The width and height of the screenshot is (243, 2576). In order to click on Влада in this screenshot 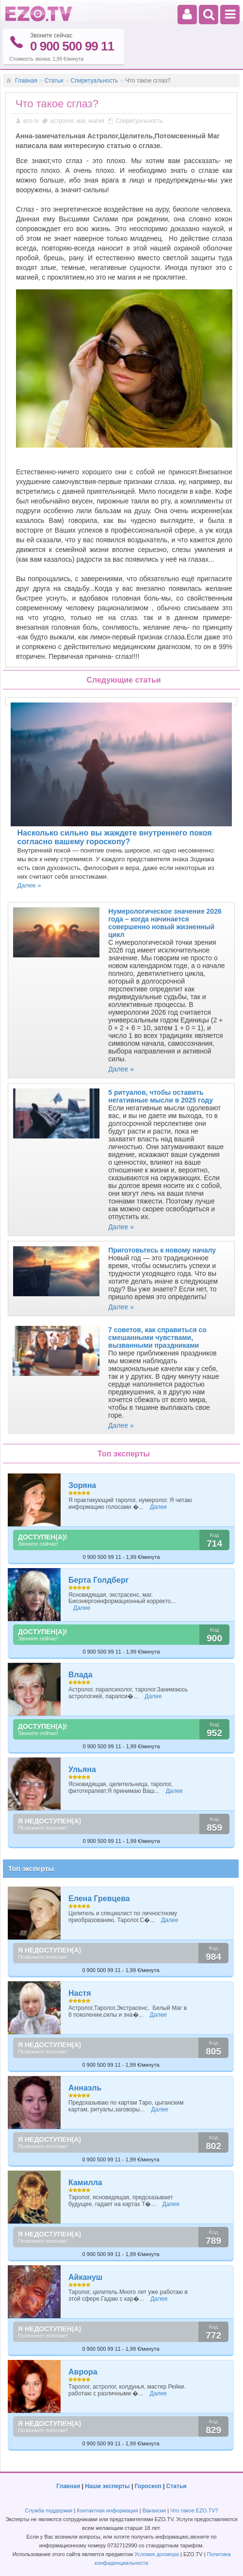, I will do `click(80, 1675)`.